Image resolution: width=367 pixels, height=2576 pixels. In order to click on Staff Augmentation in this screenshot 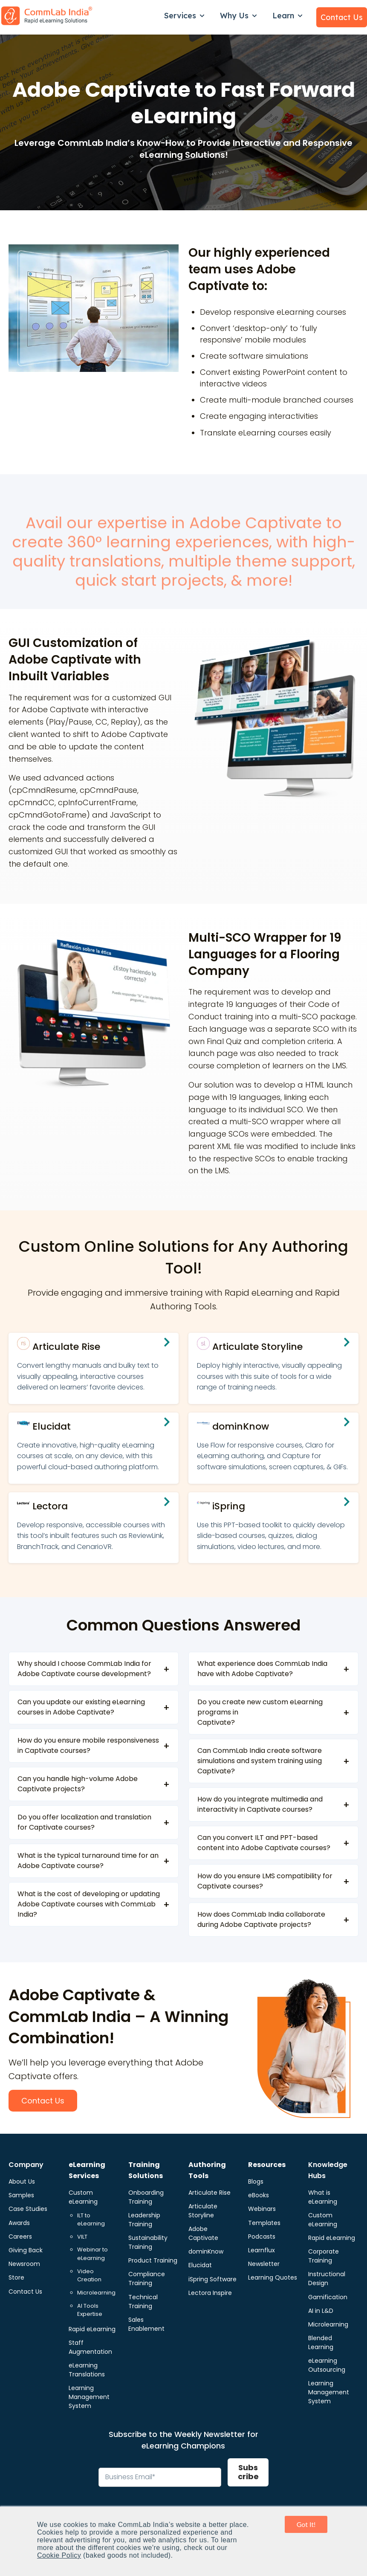, I will do `click(90, 2347)`.